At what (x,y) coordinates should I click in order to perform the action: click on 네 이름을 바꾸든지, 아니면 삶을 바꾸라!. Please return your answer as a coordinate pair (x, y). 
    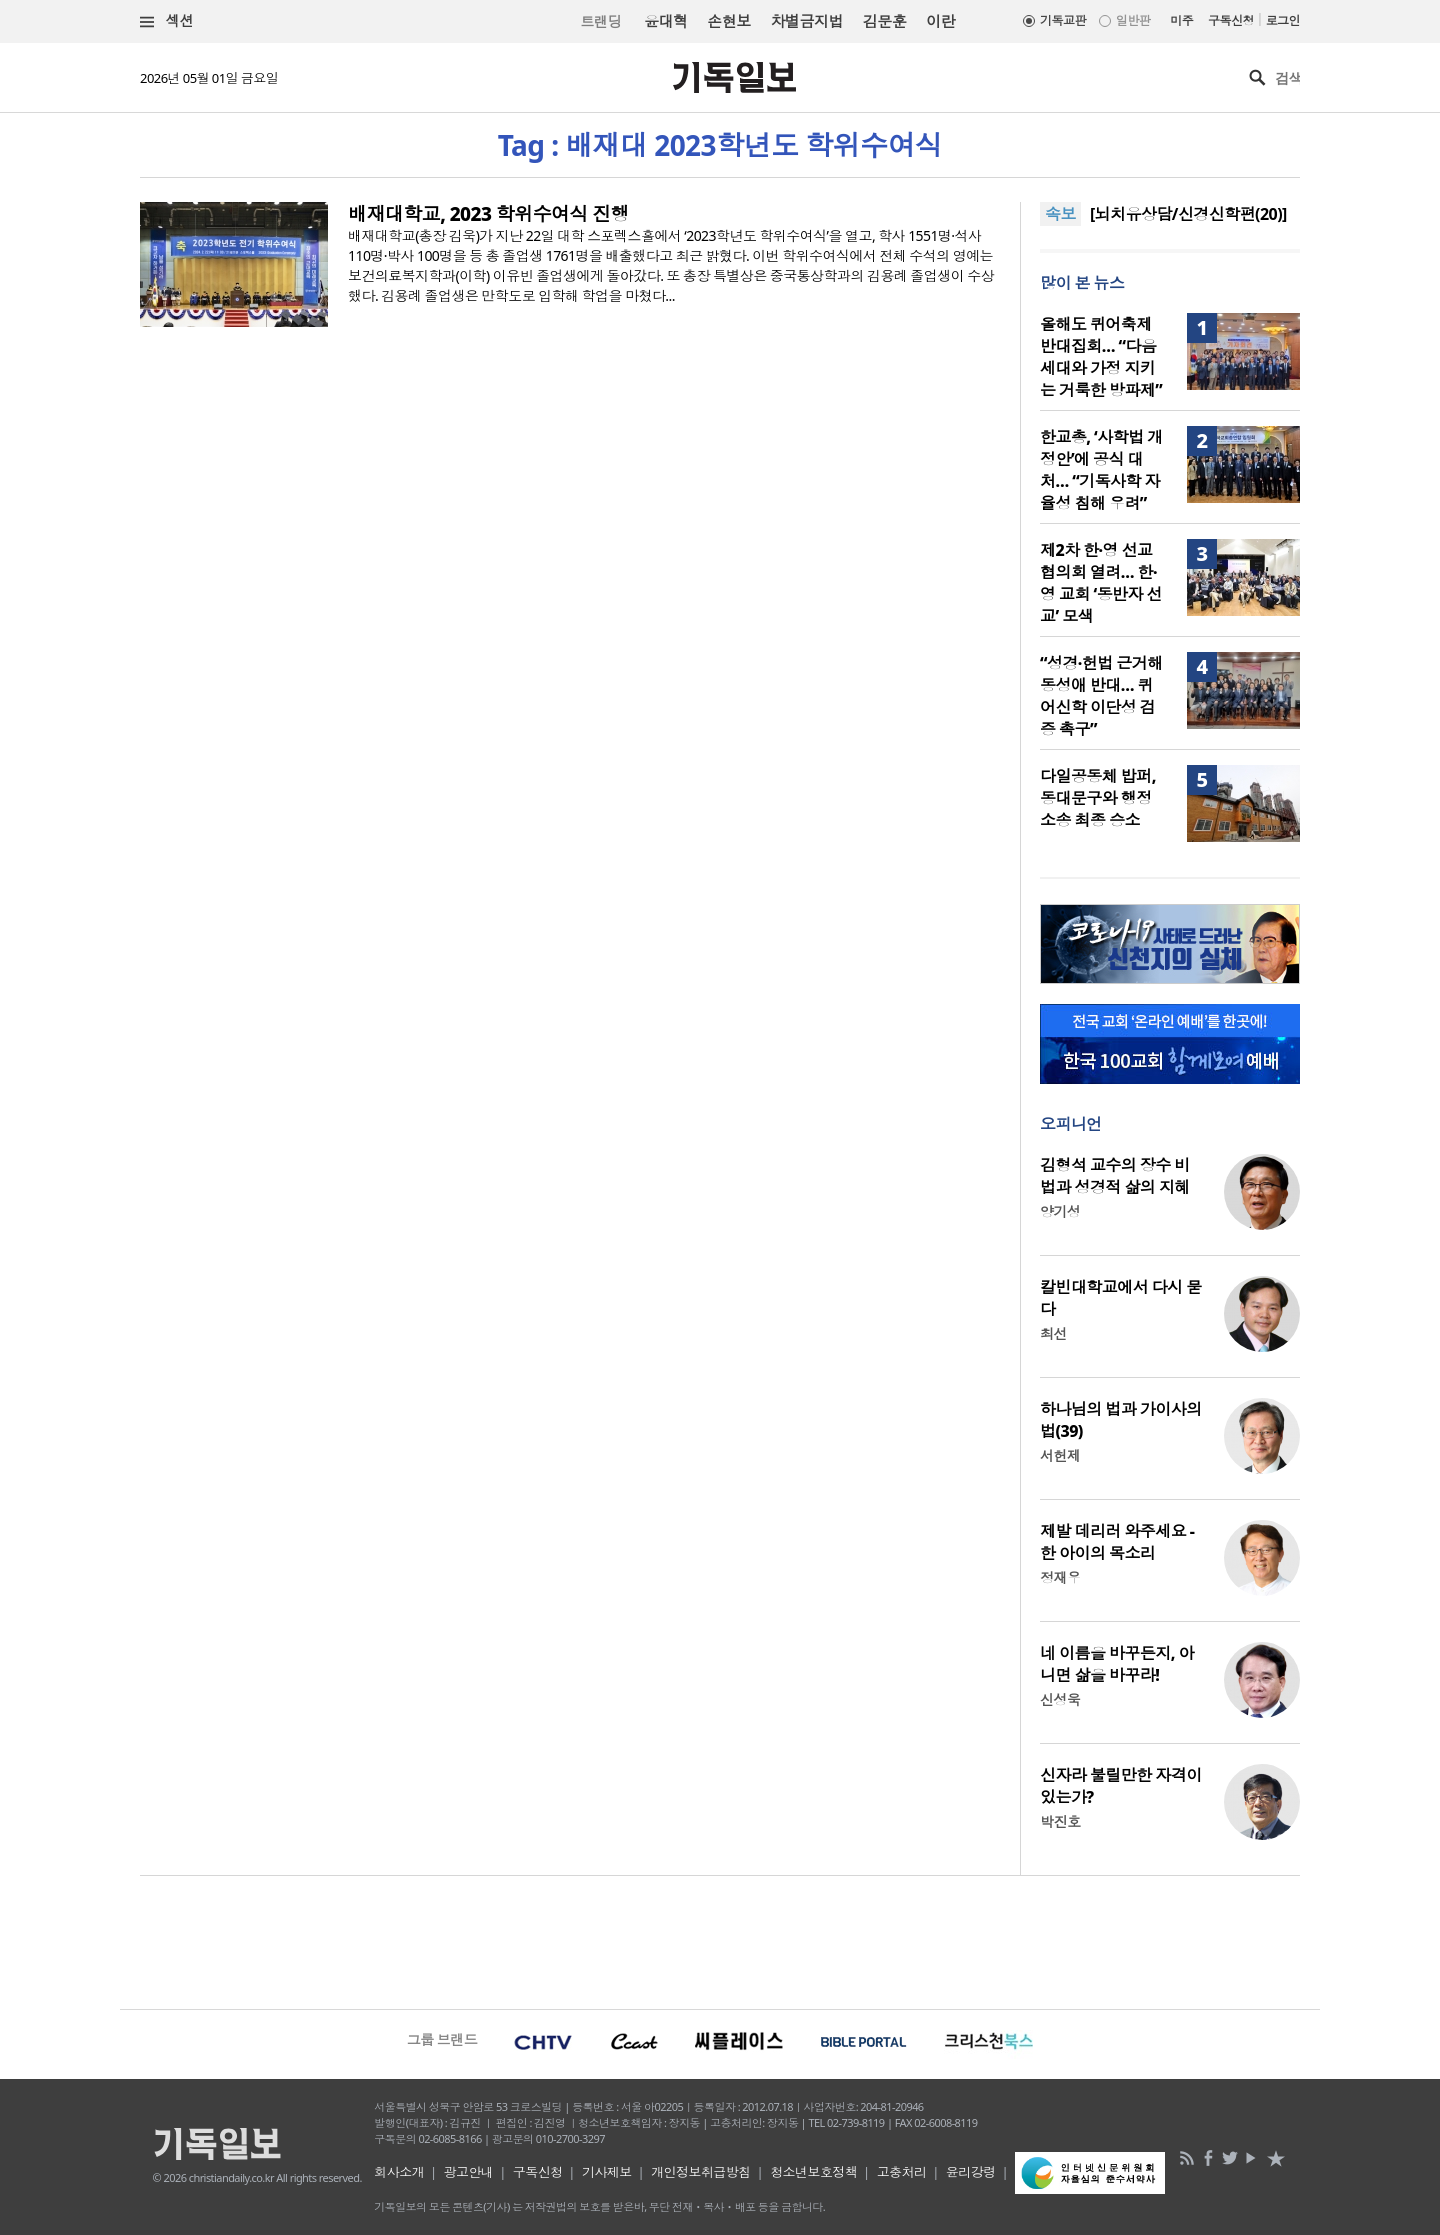
    Looking at the image, I should click on (1117, 1664).